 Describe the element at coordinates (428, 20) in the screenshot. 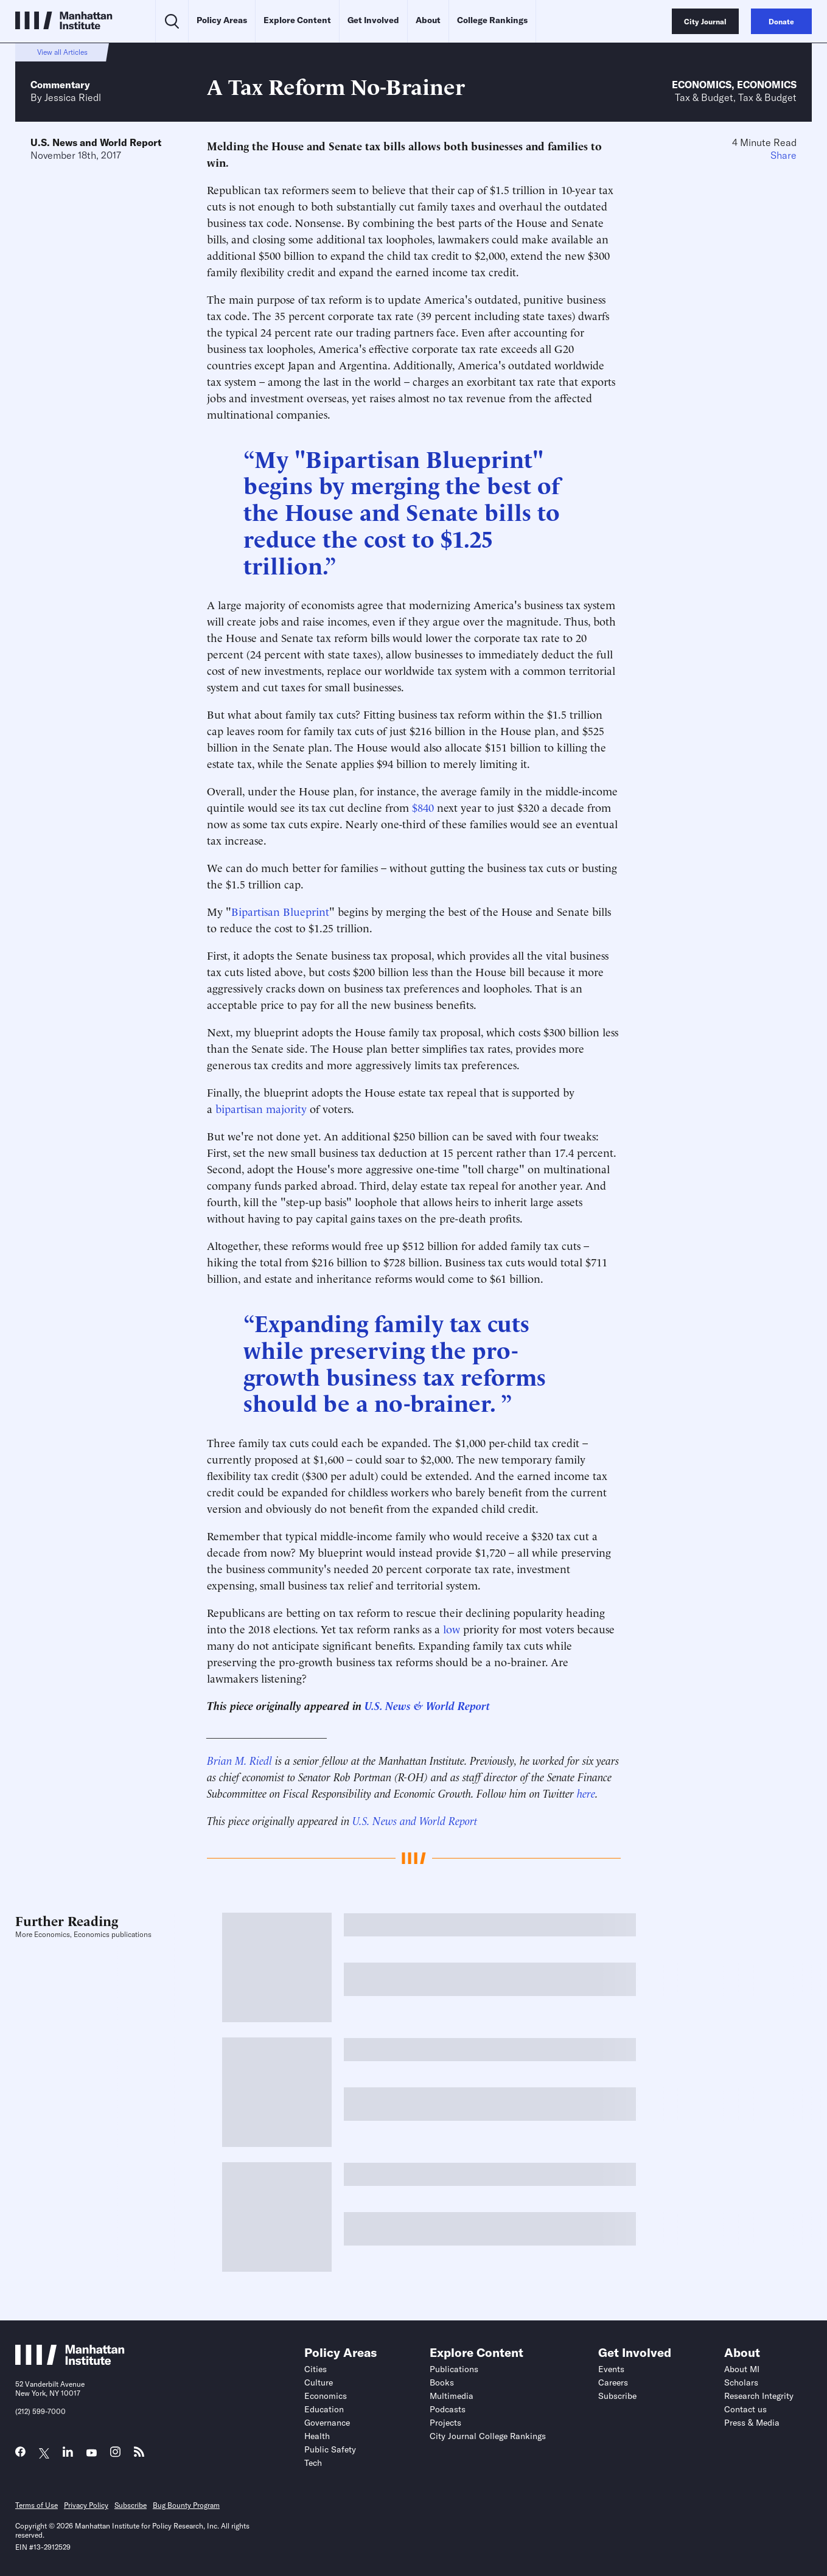

I see `About` at that location.